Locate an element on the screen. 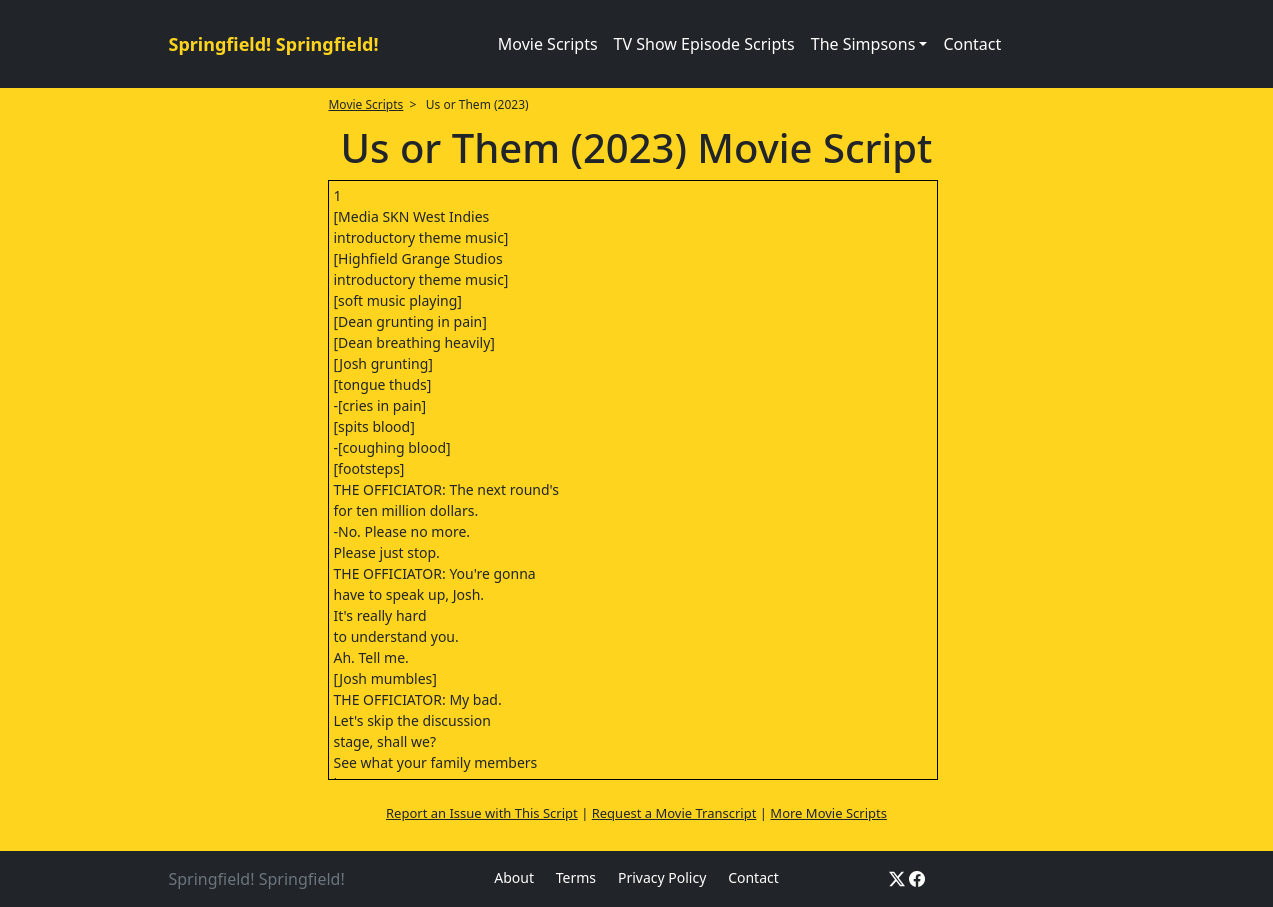 The image size is (1273, 907). Request a Movie Transcript is located at coordinates (674, 813).